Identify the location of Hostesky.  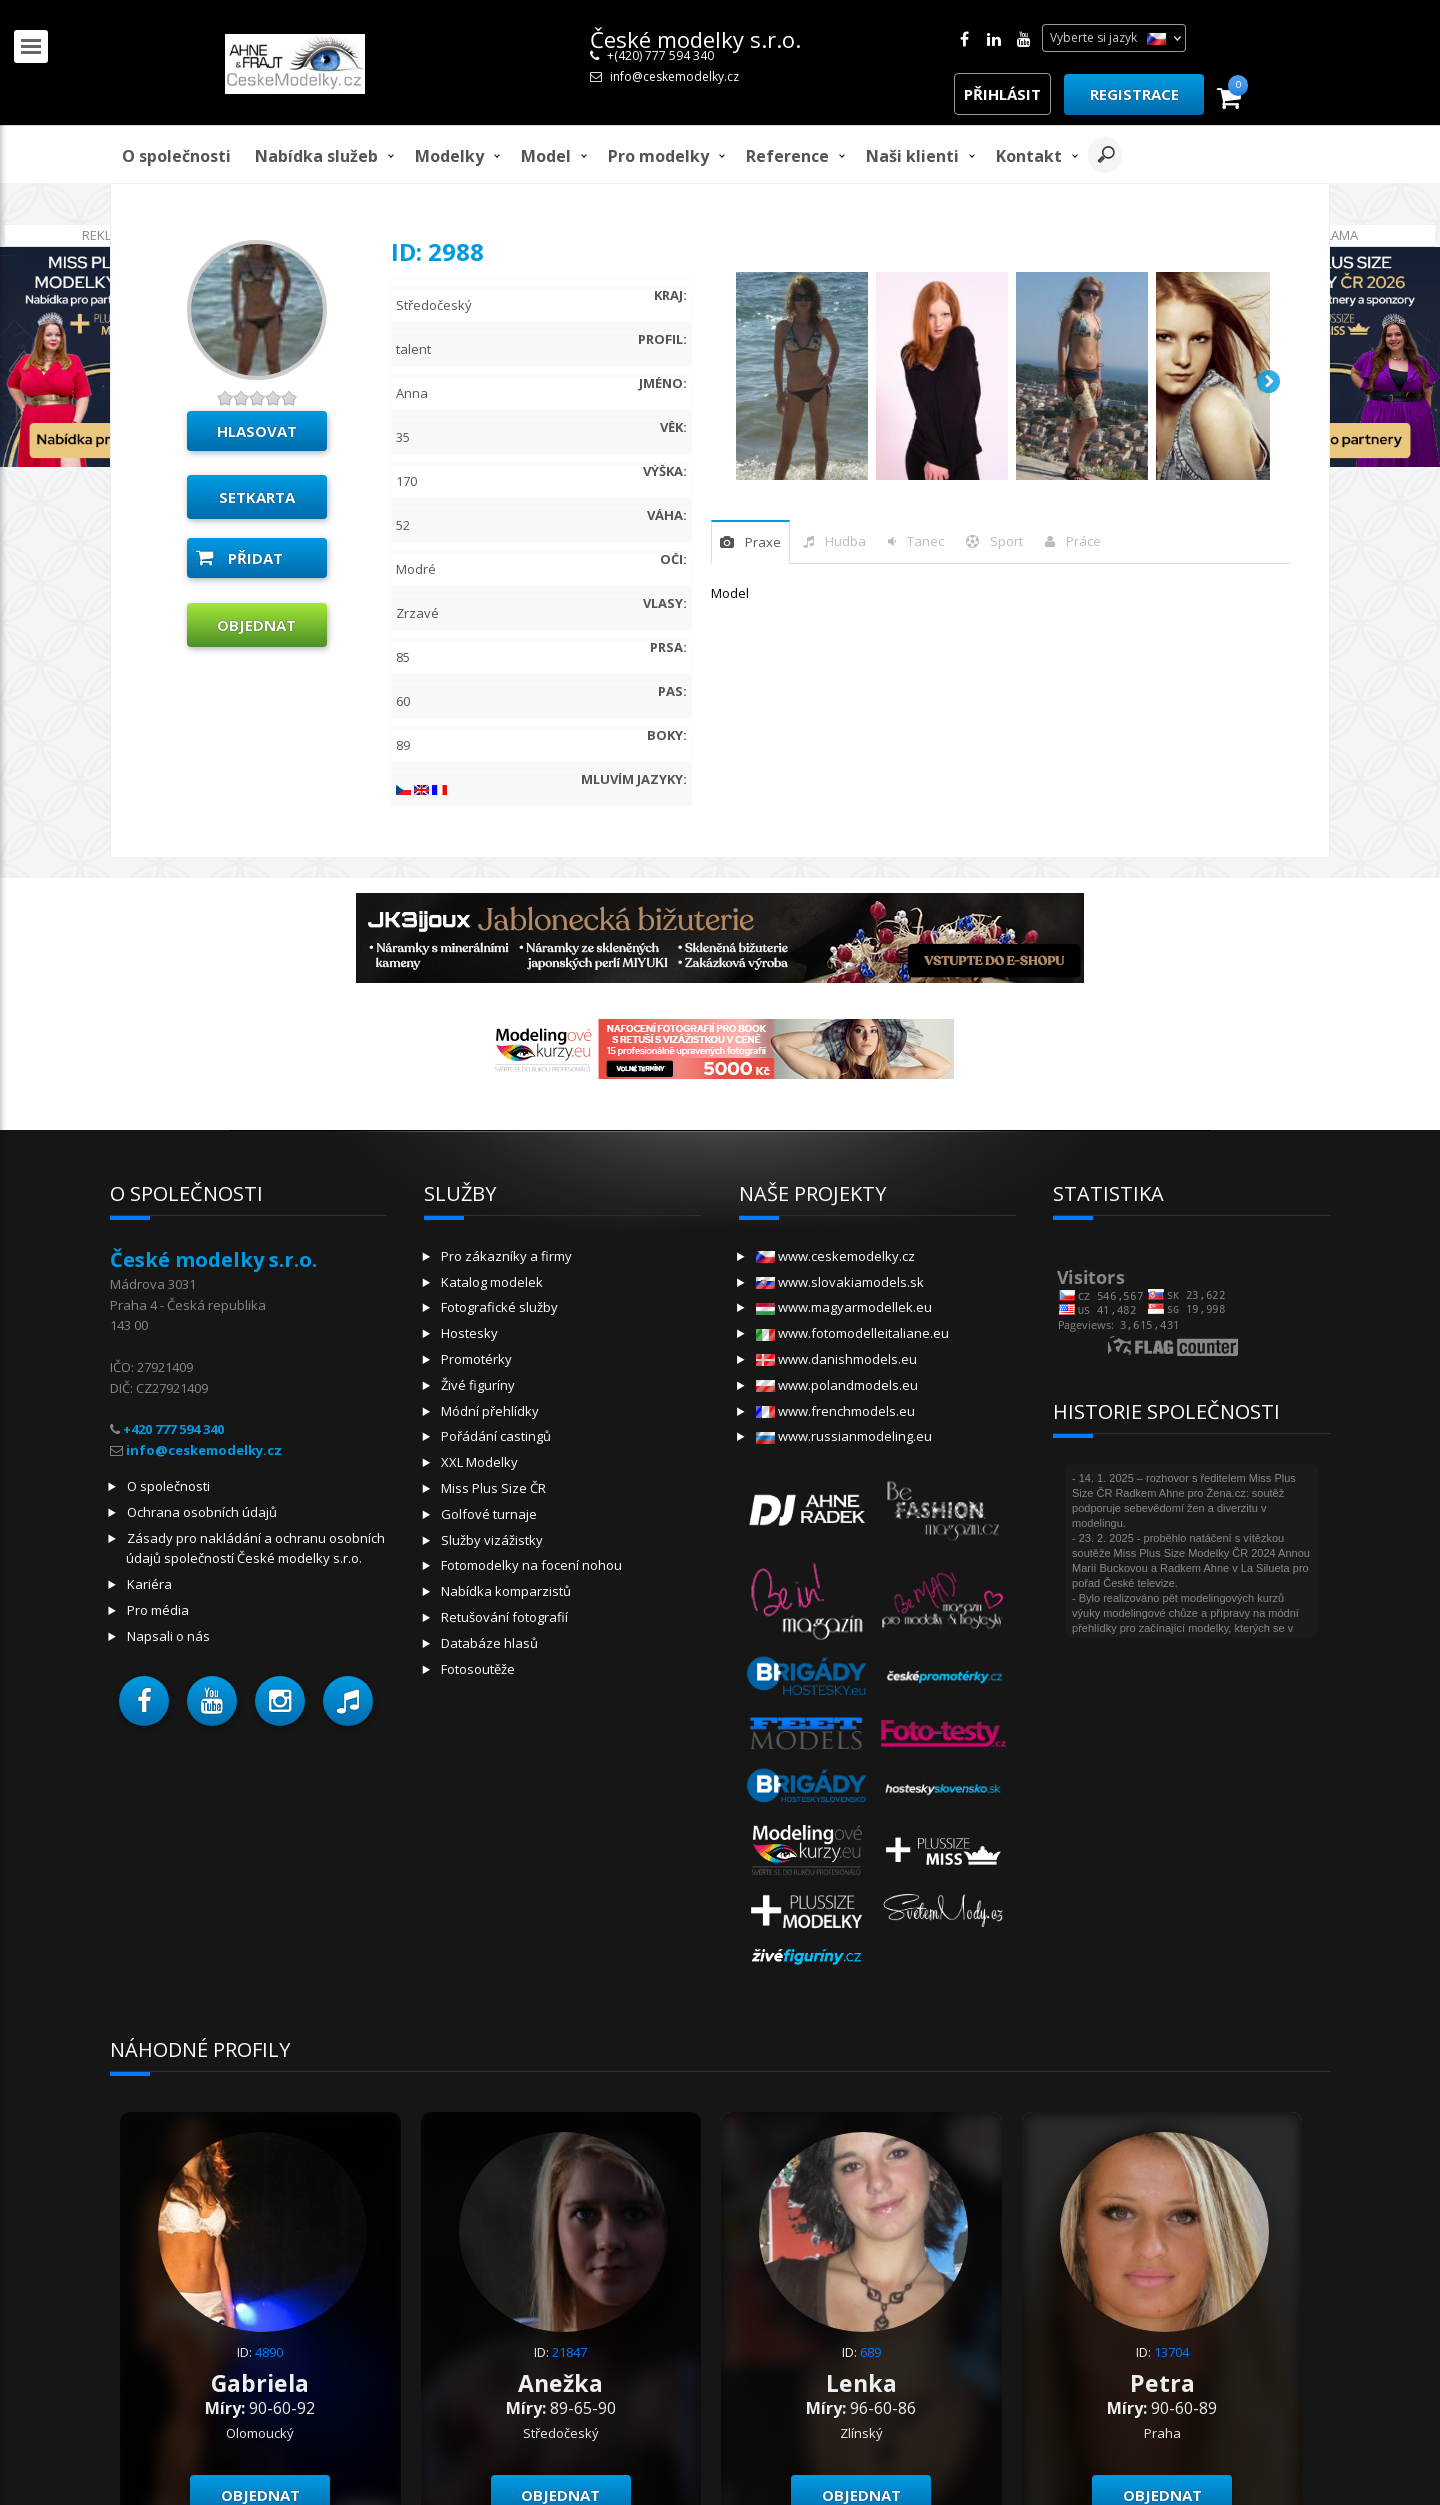
(469, 1333).